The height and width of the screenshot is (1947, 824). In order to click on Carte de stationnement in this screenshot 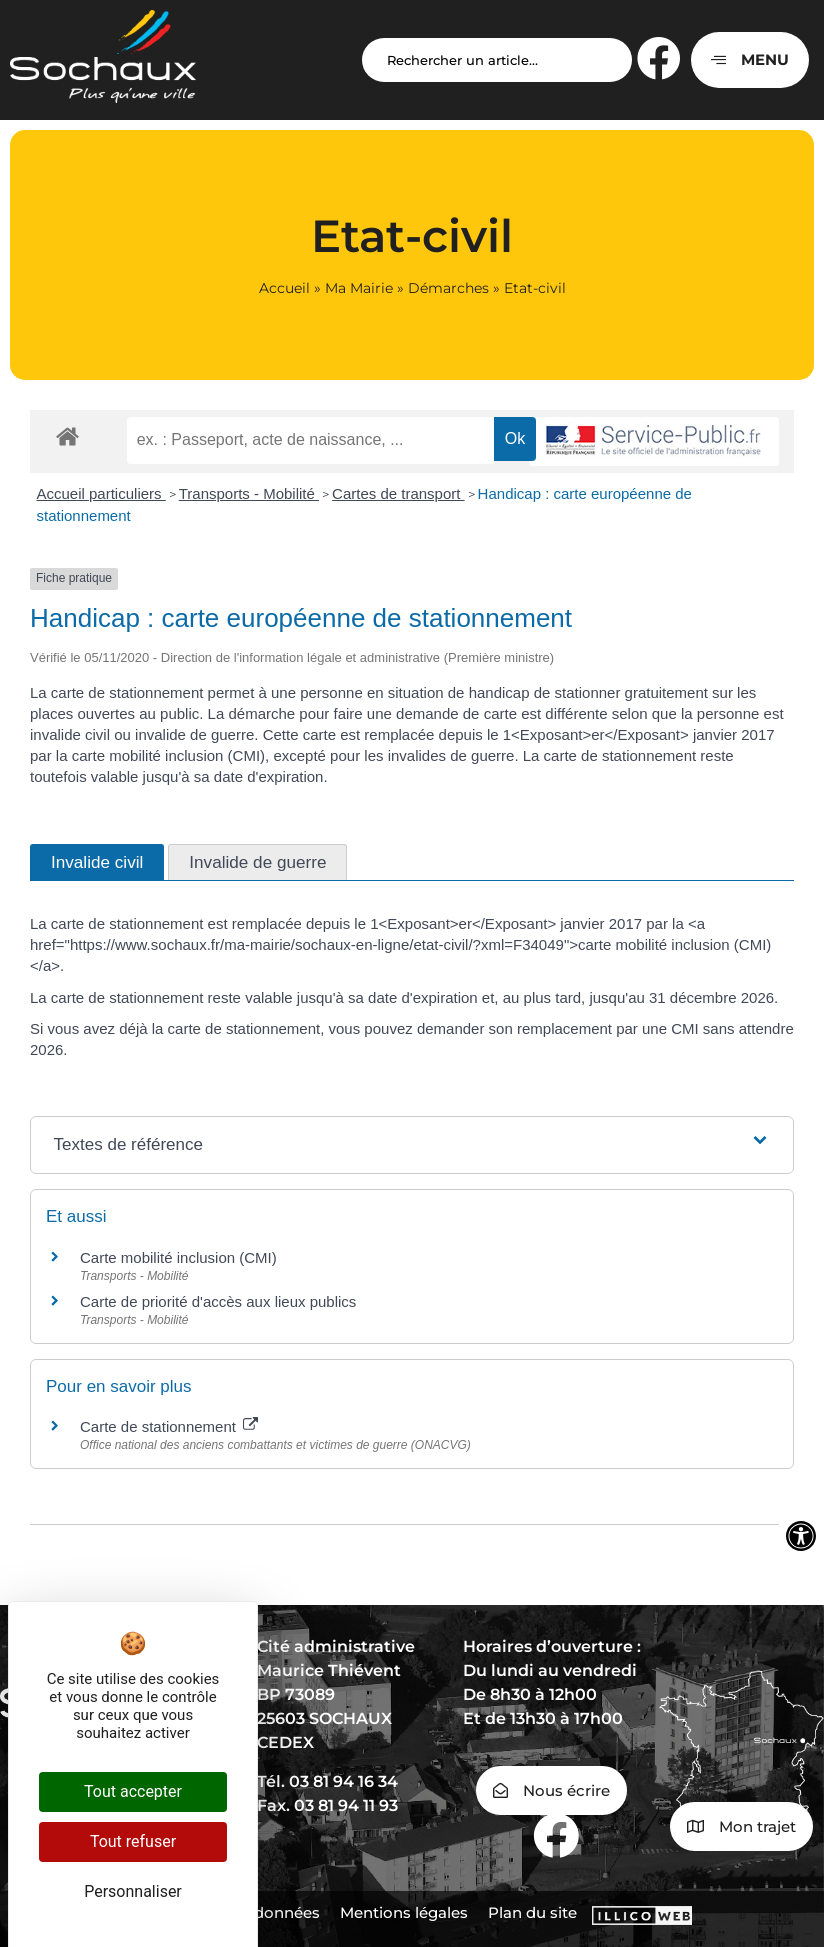, I will do `click(169, 1426)`.